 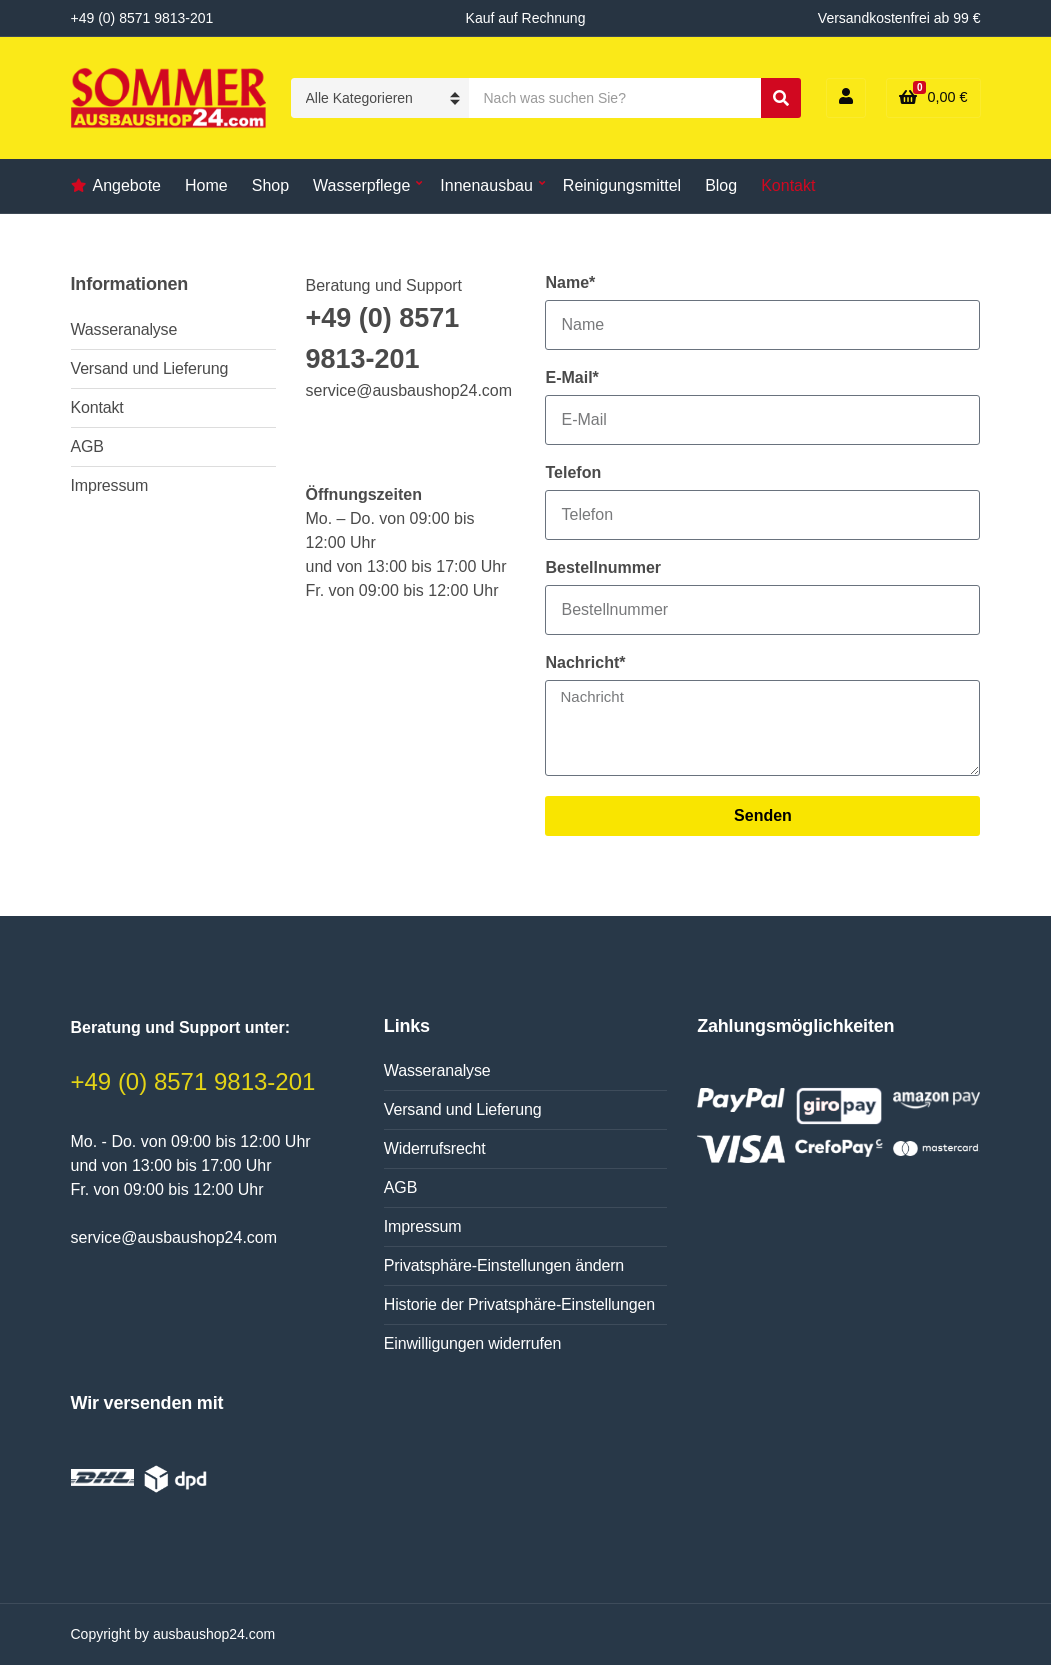 What do you see at coordinates (721, 185) in the screenshot?
I see `Blog` at bounding box center [721, 185].